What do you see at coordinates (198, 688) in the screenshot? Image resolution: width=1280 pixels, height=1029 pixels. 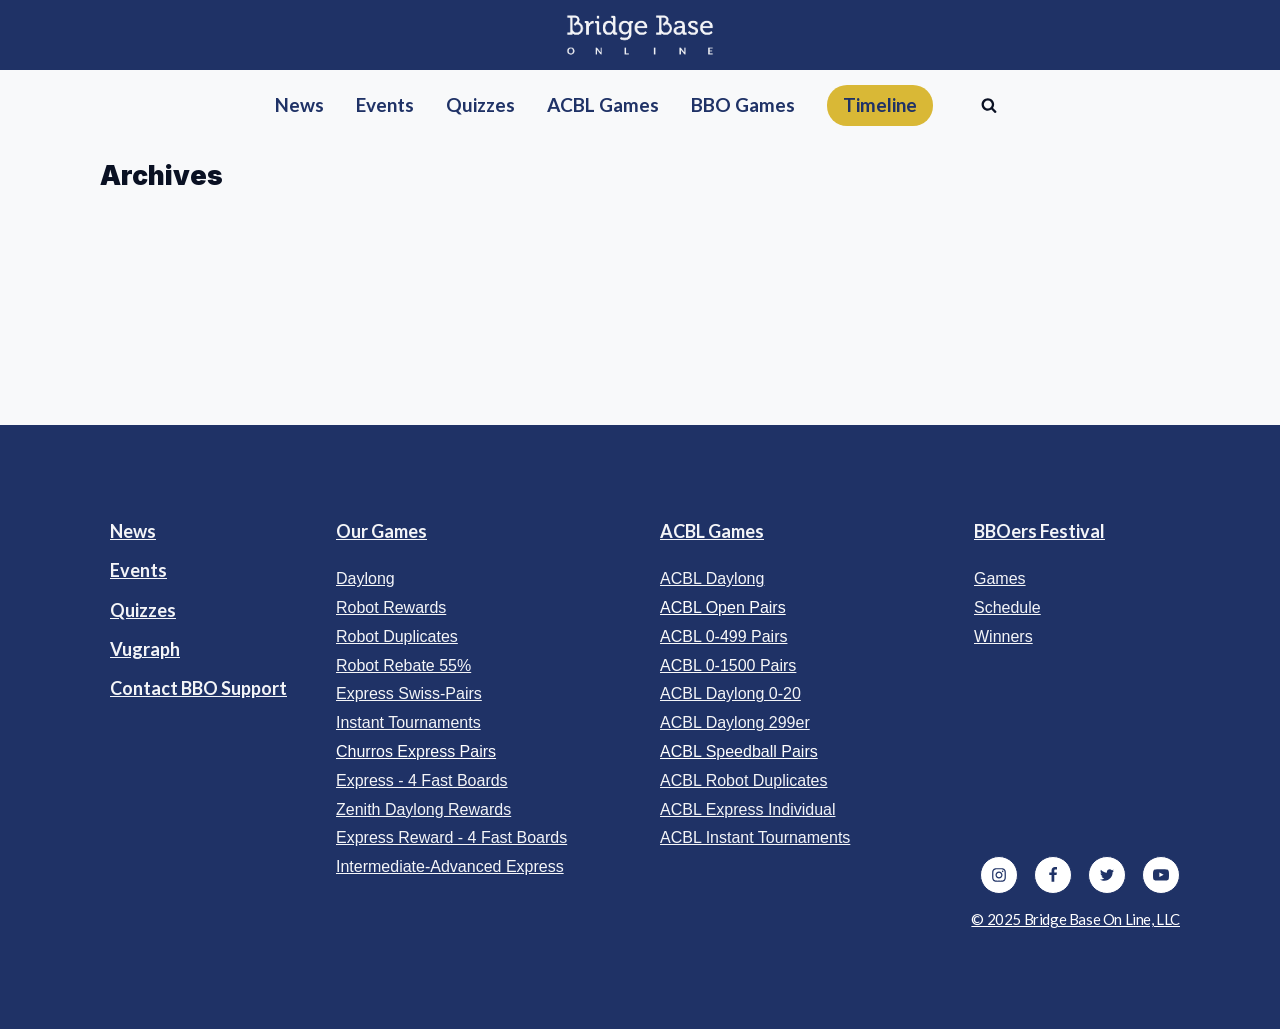 I see `Contact BBO Support` at bounding box center [198, 688].